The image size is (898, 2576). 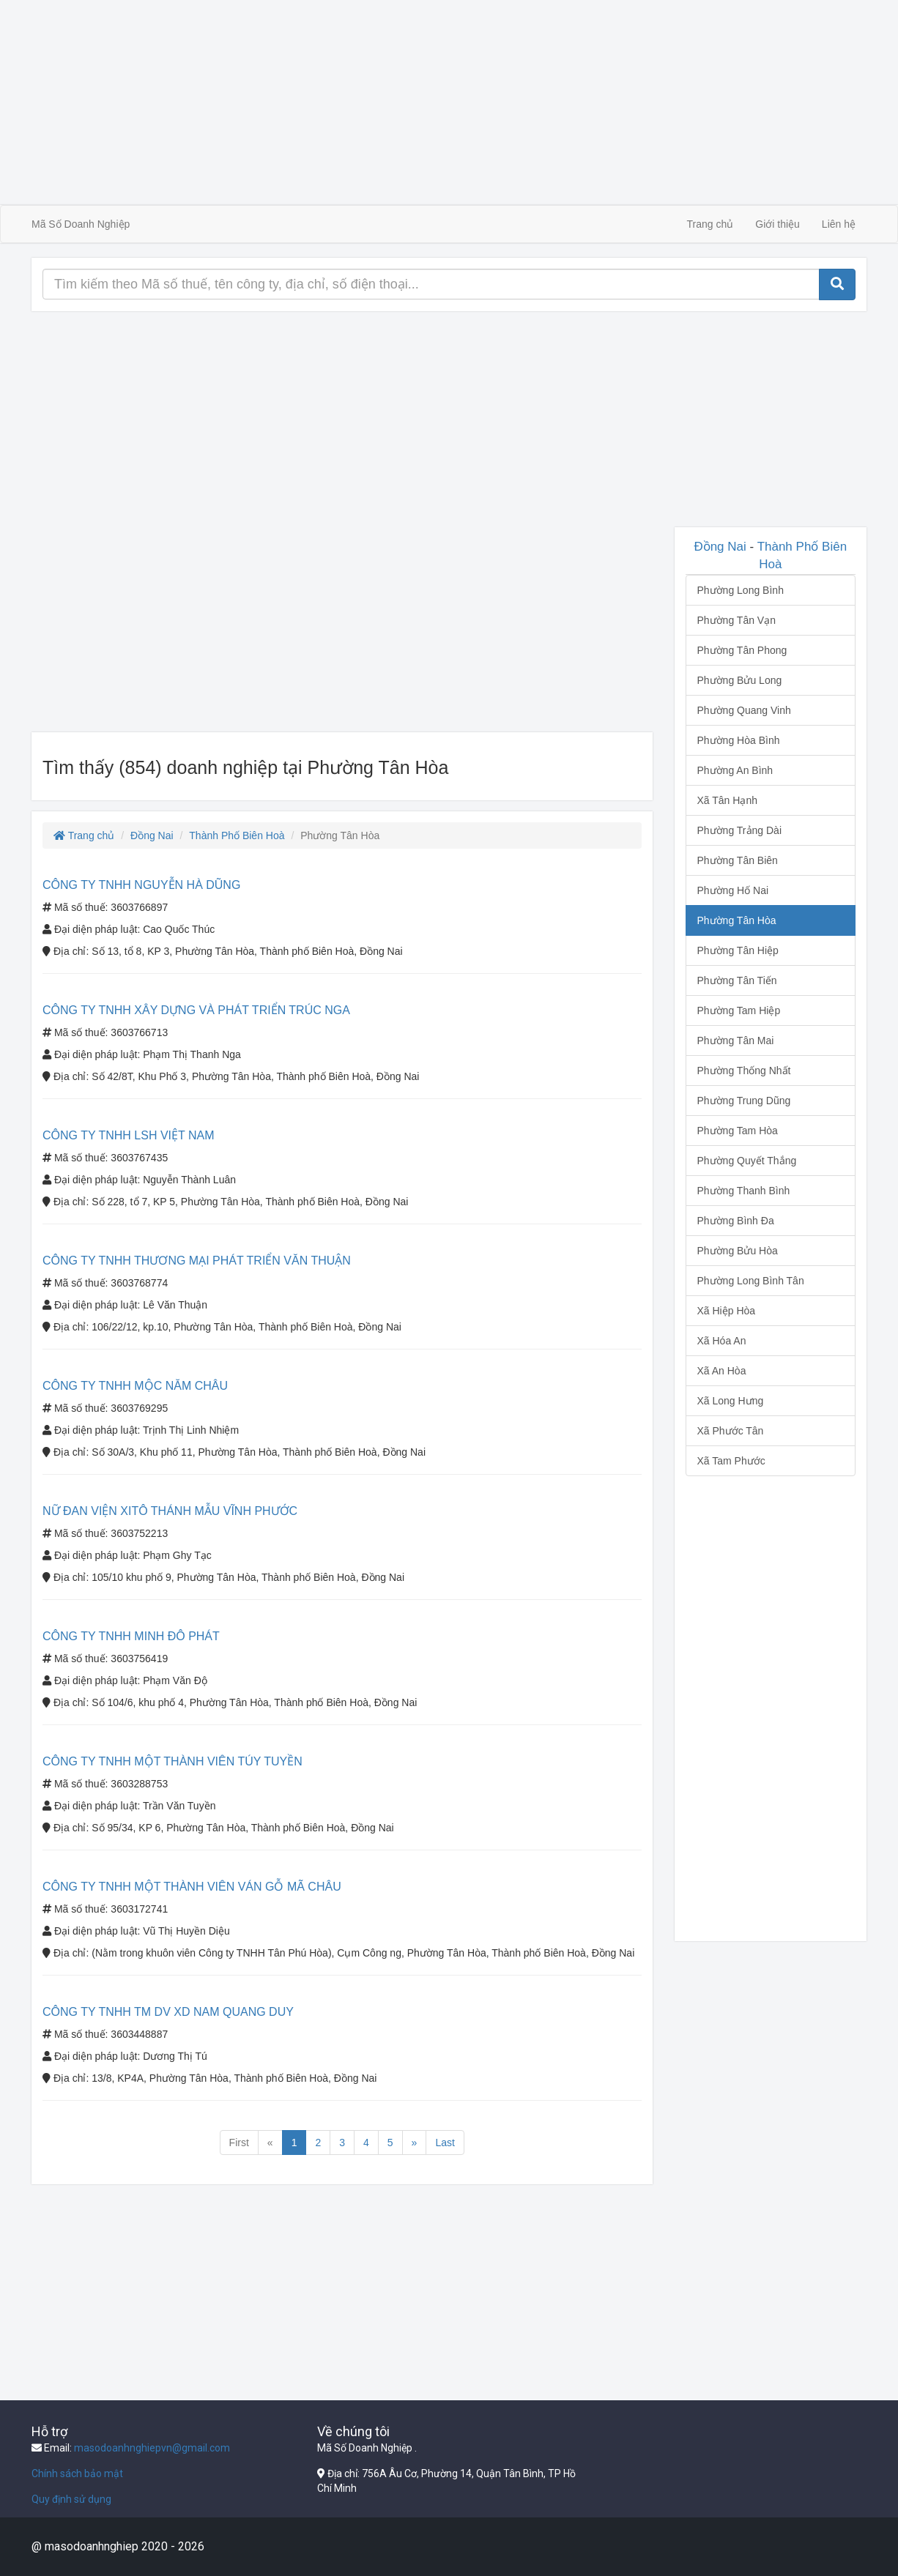 What do you see at coordinates (737, 1251) in the screenshot?
I see `Phường Bửu Hòa` at bounding box center [737, 1251].